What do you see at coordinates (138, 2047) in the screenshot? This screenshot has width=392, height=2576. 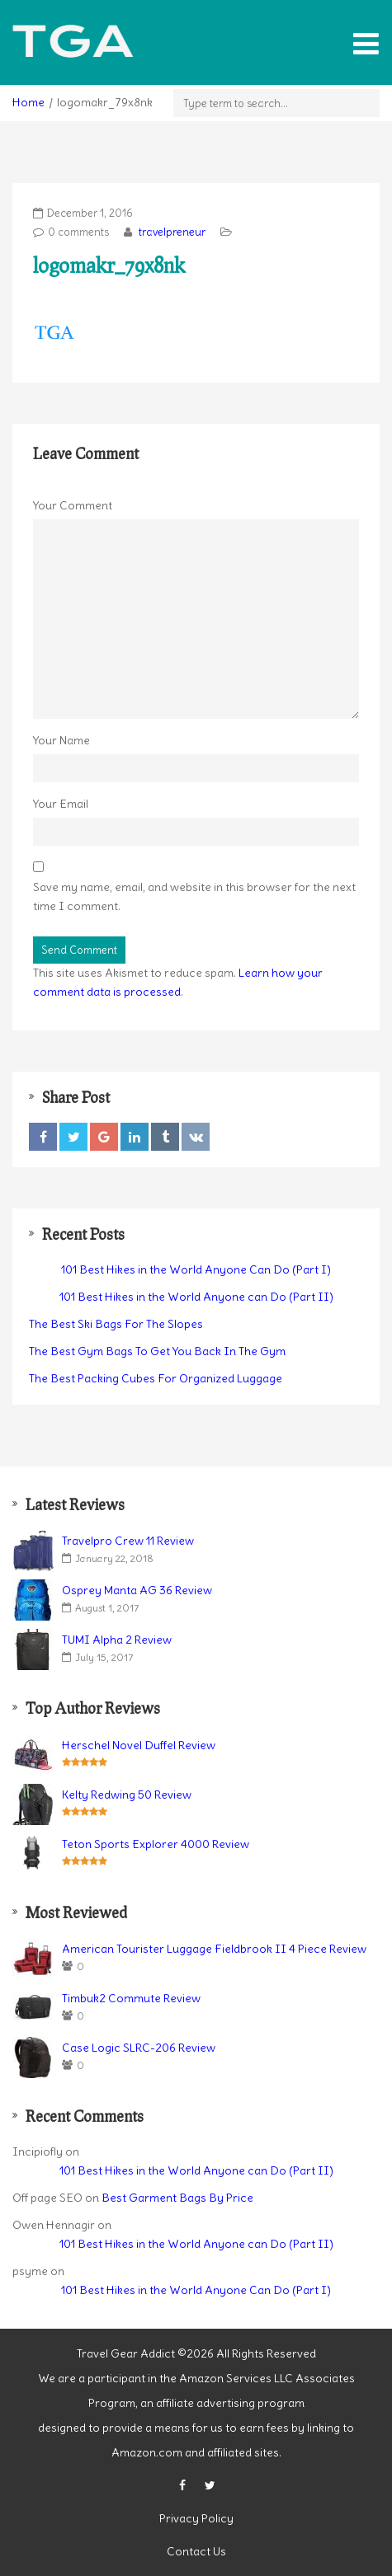 I see `Case Logic SLRC-206 Review` at bounding box center [138, 2047].